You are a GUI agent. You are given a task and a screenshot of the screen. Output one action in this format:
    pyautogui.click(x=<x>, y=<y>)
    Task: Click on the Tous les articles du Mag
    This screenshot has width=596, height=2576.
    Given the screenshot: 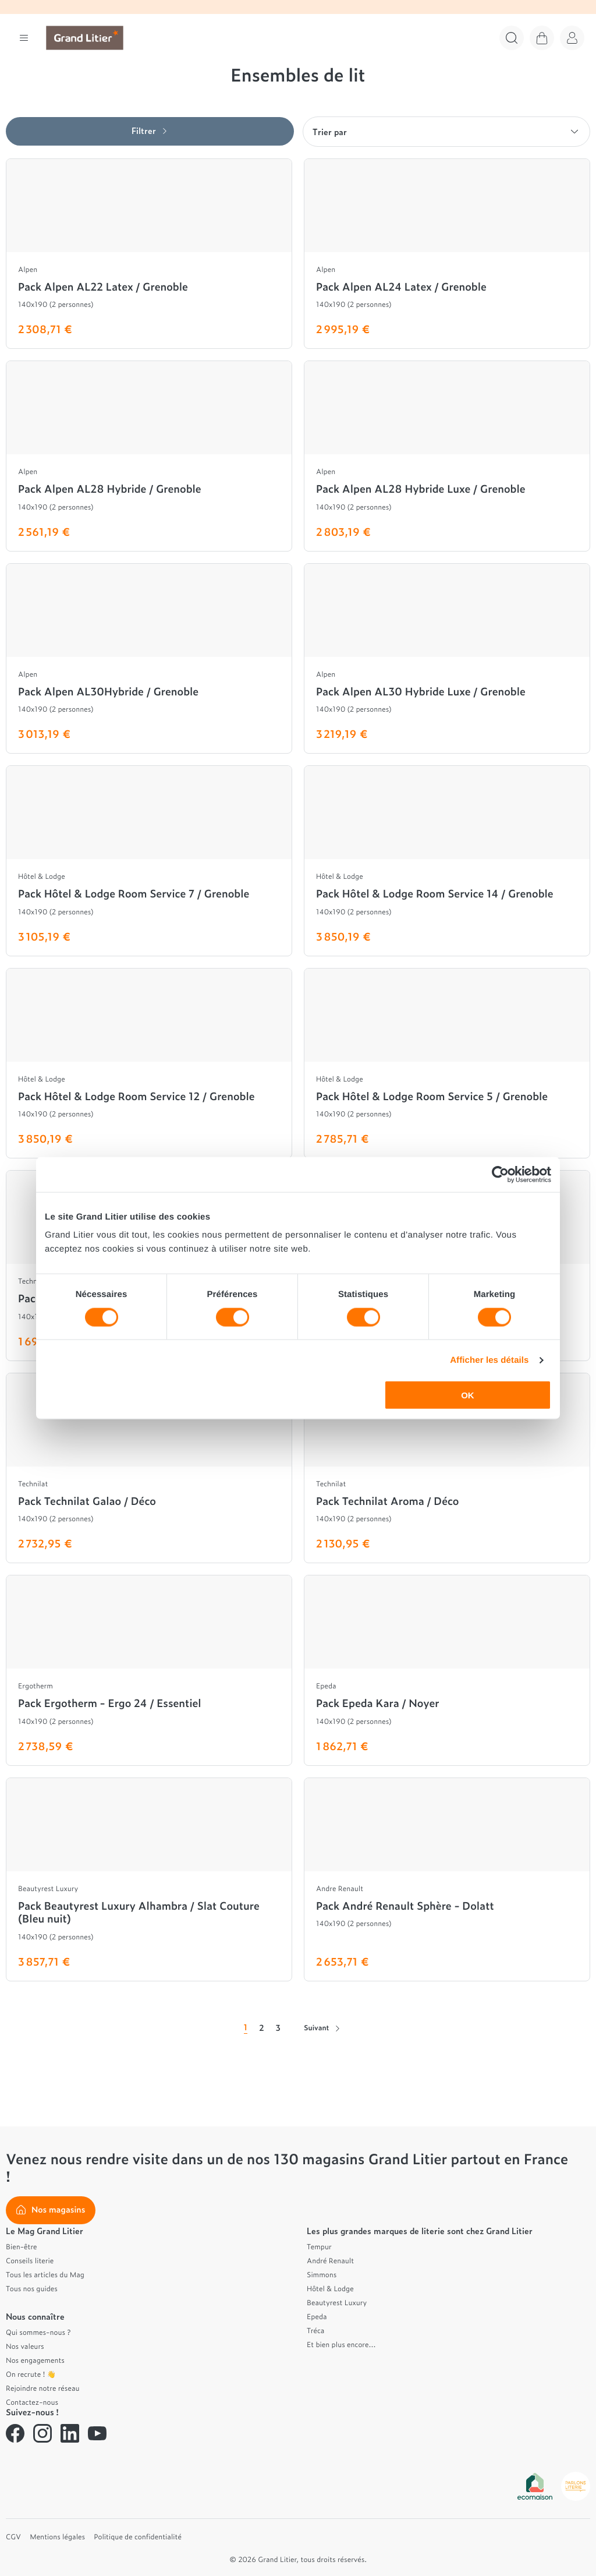 What is the action you would take?
    pyautogui.click(x=45, y=2274)
    